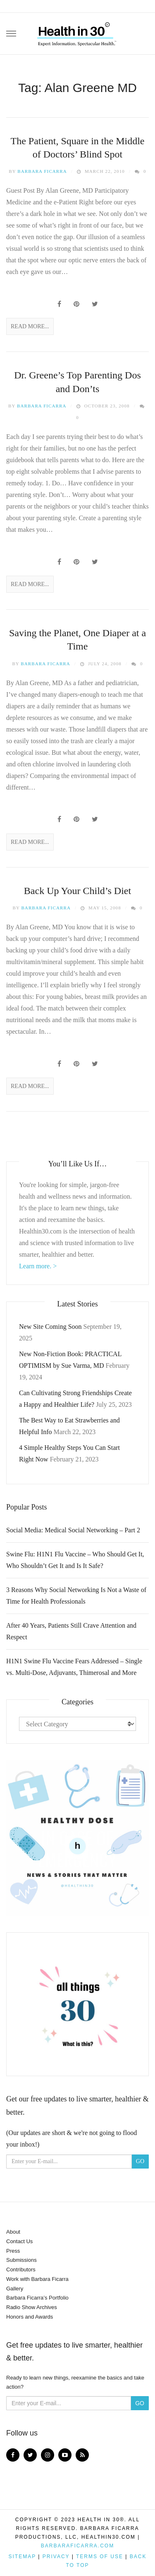 The height and width of the screenshot is (2576, 155). What do you see at coordinates (76, 1595) in the screenshot?
I see `3 Reasons Why Social Networking Is Not a Waste of Time for Health Professionals` at bounding box center [76, 1595].